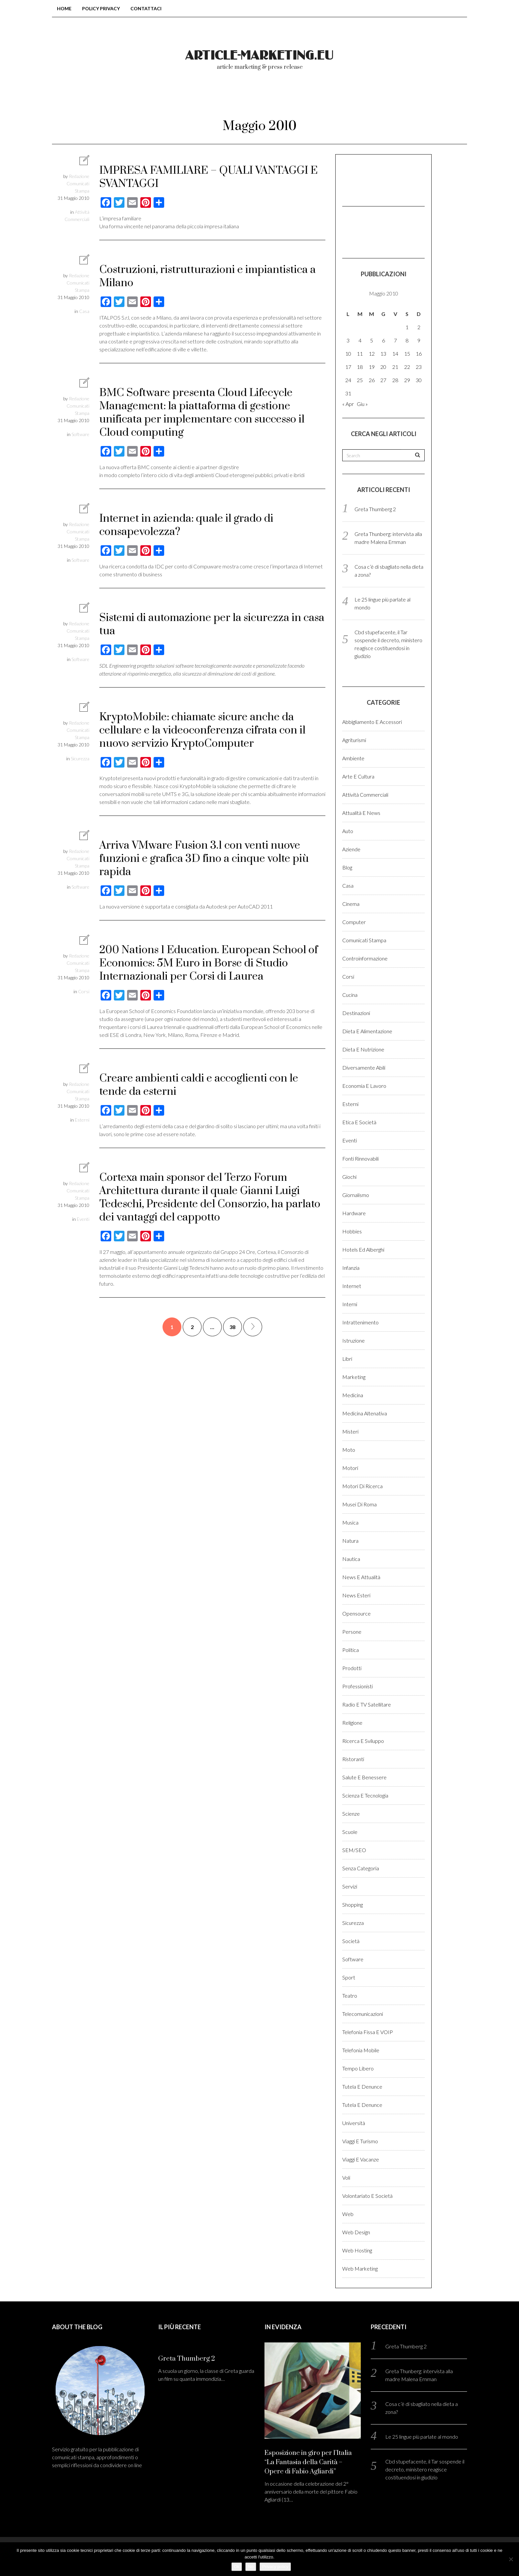 Image resolution: width=519 pixels, height=2576 pixels. Describe the element at coordinates (367, 2196) in the screenshot. I see `Volontariato e Società` at that location.